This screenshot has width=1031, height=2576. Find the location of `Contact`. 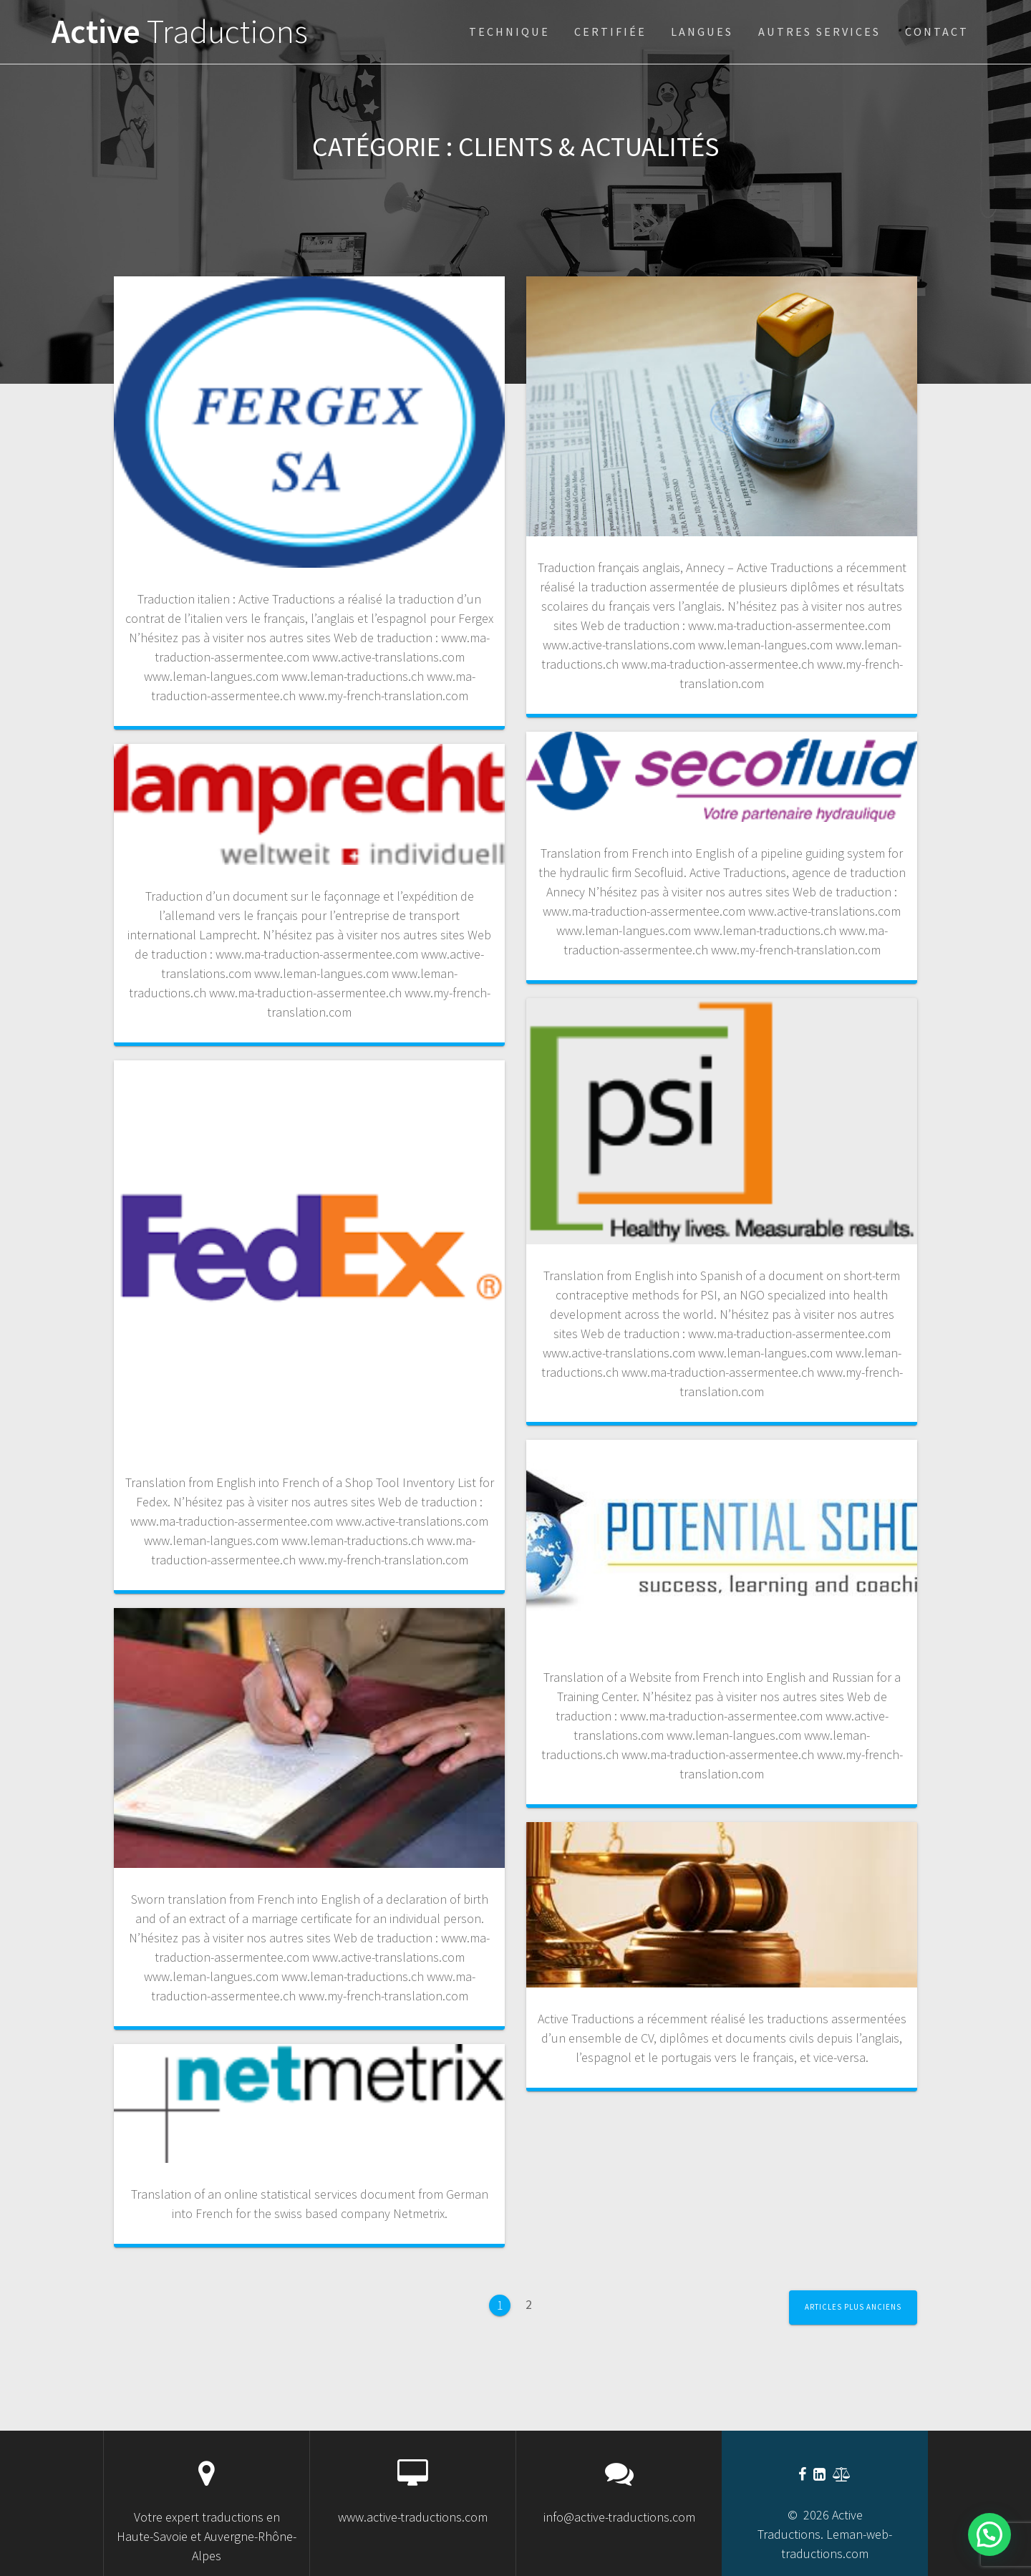

Contact is located at coordinates (937, 31).